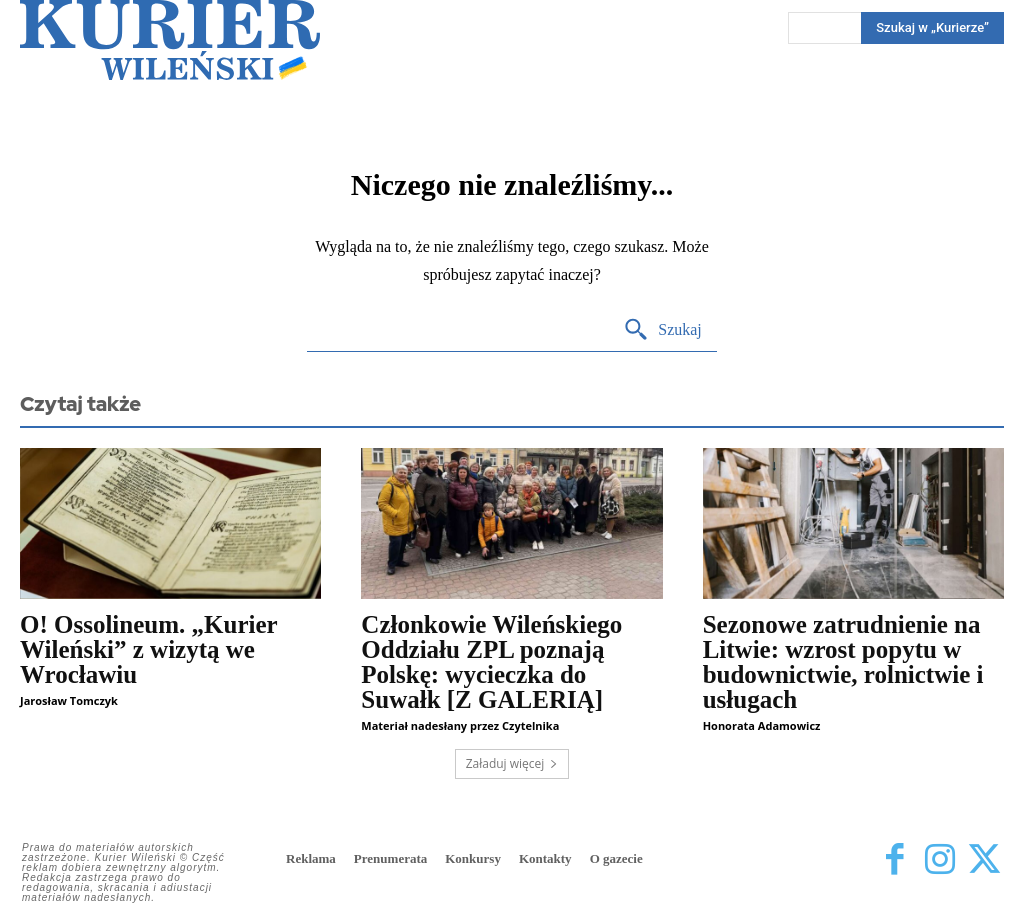 This screenshot has width=1024, height=908. I want to click on Sezonowe zatrudnienie na Litwie: wzrost popytu w budownictwie, rolnictwie i usługach, so click(843, 662).